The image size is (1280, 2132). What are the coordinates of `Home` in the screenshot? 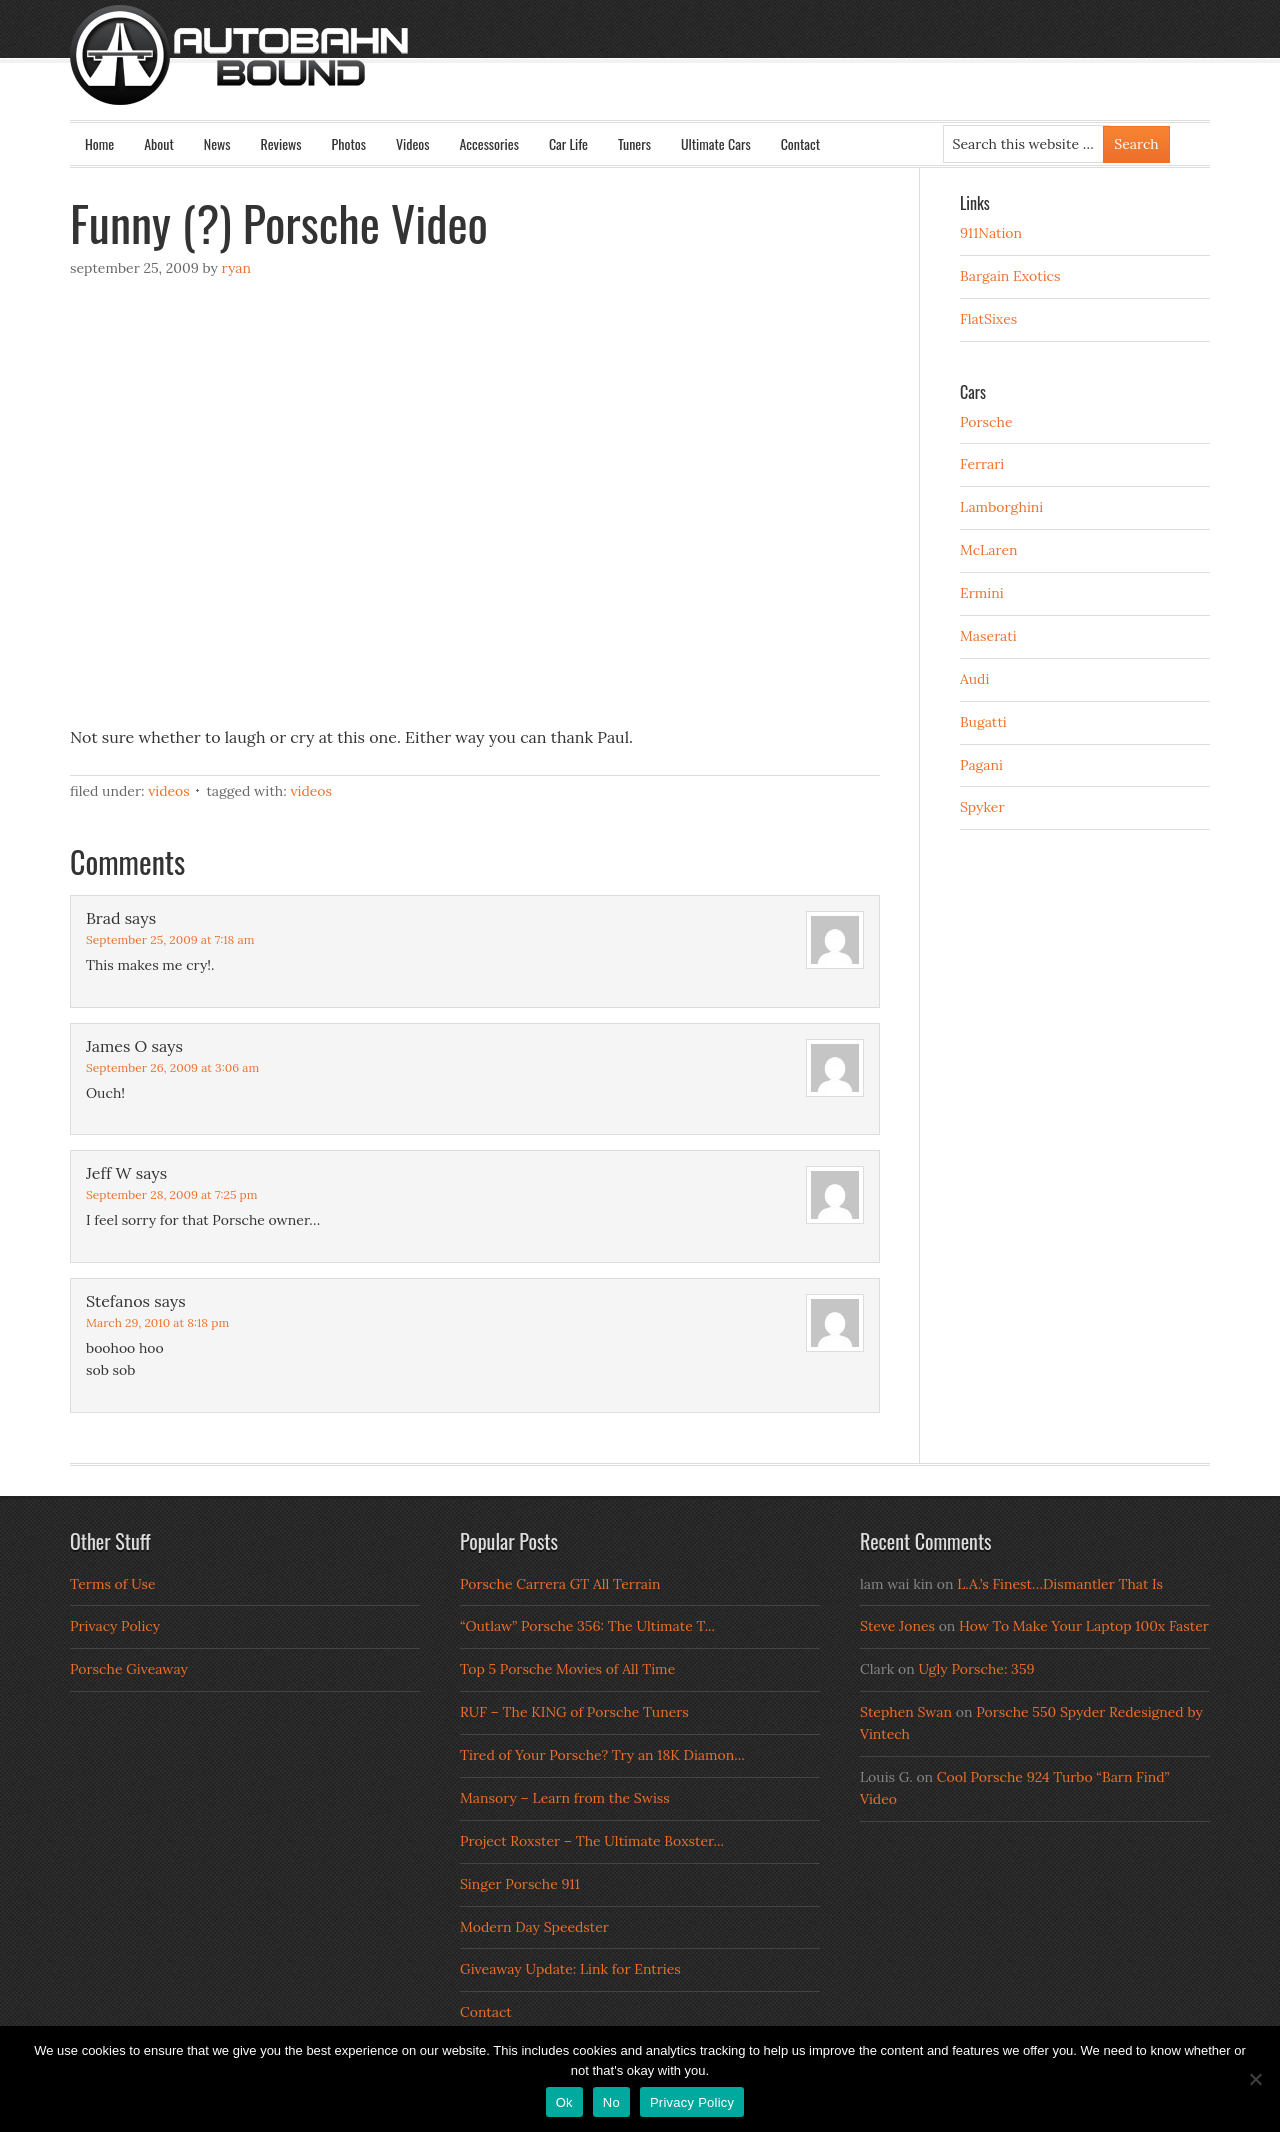 It's located at (99, 143).